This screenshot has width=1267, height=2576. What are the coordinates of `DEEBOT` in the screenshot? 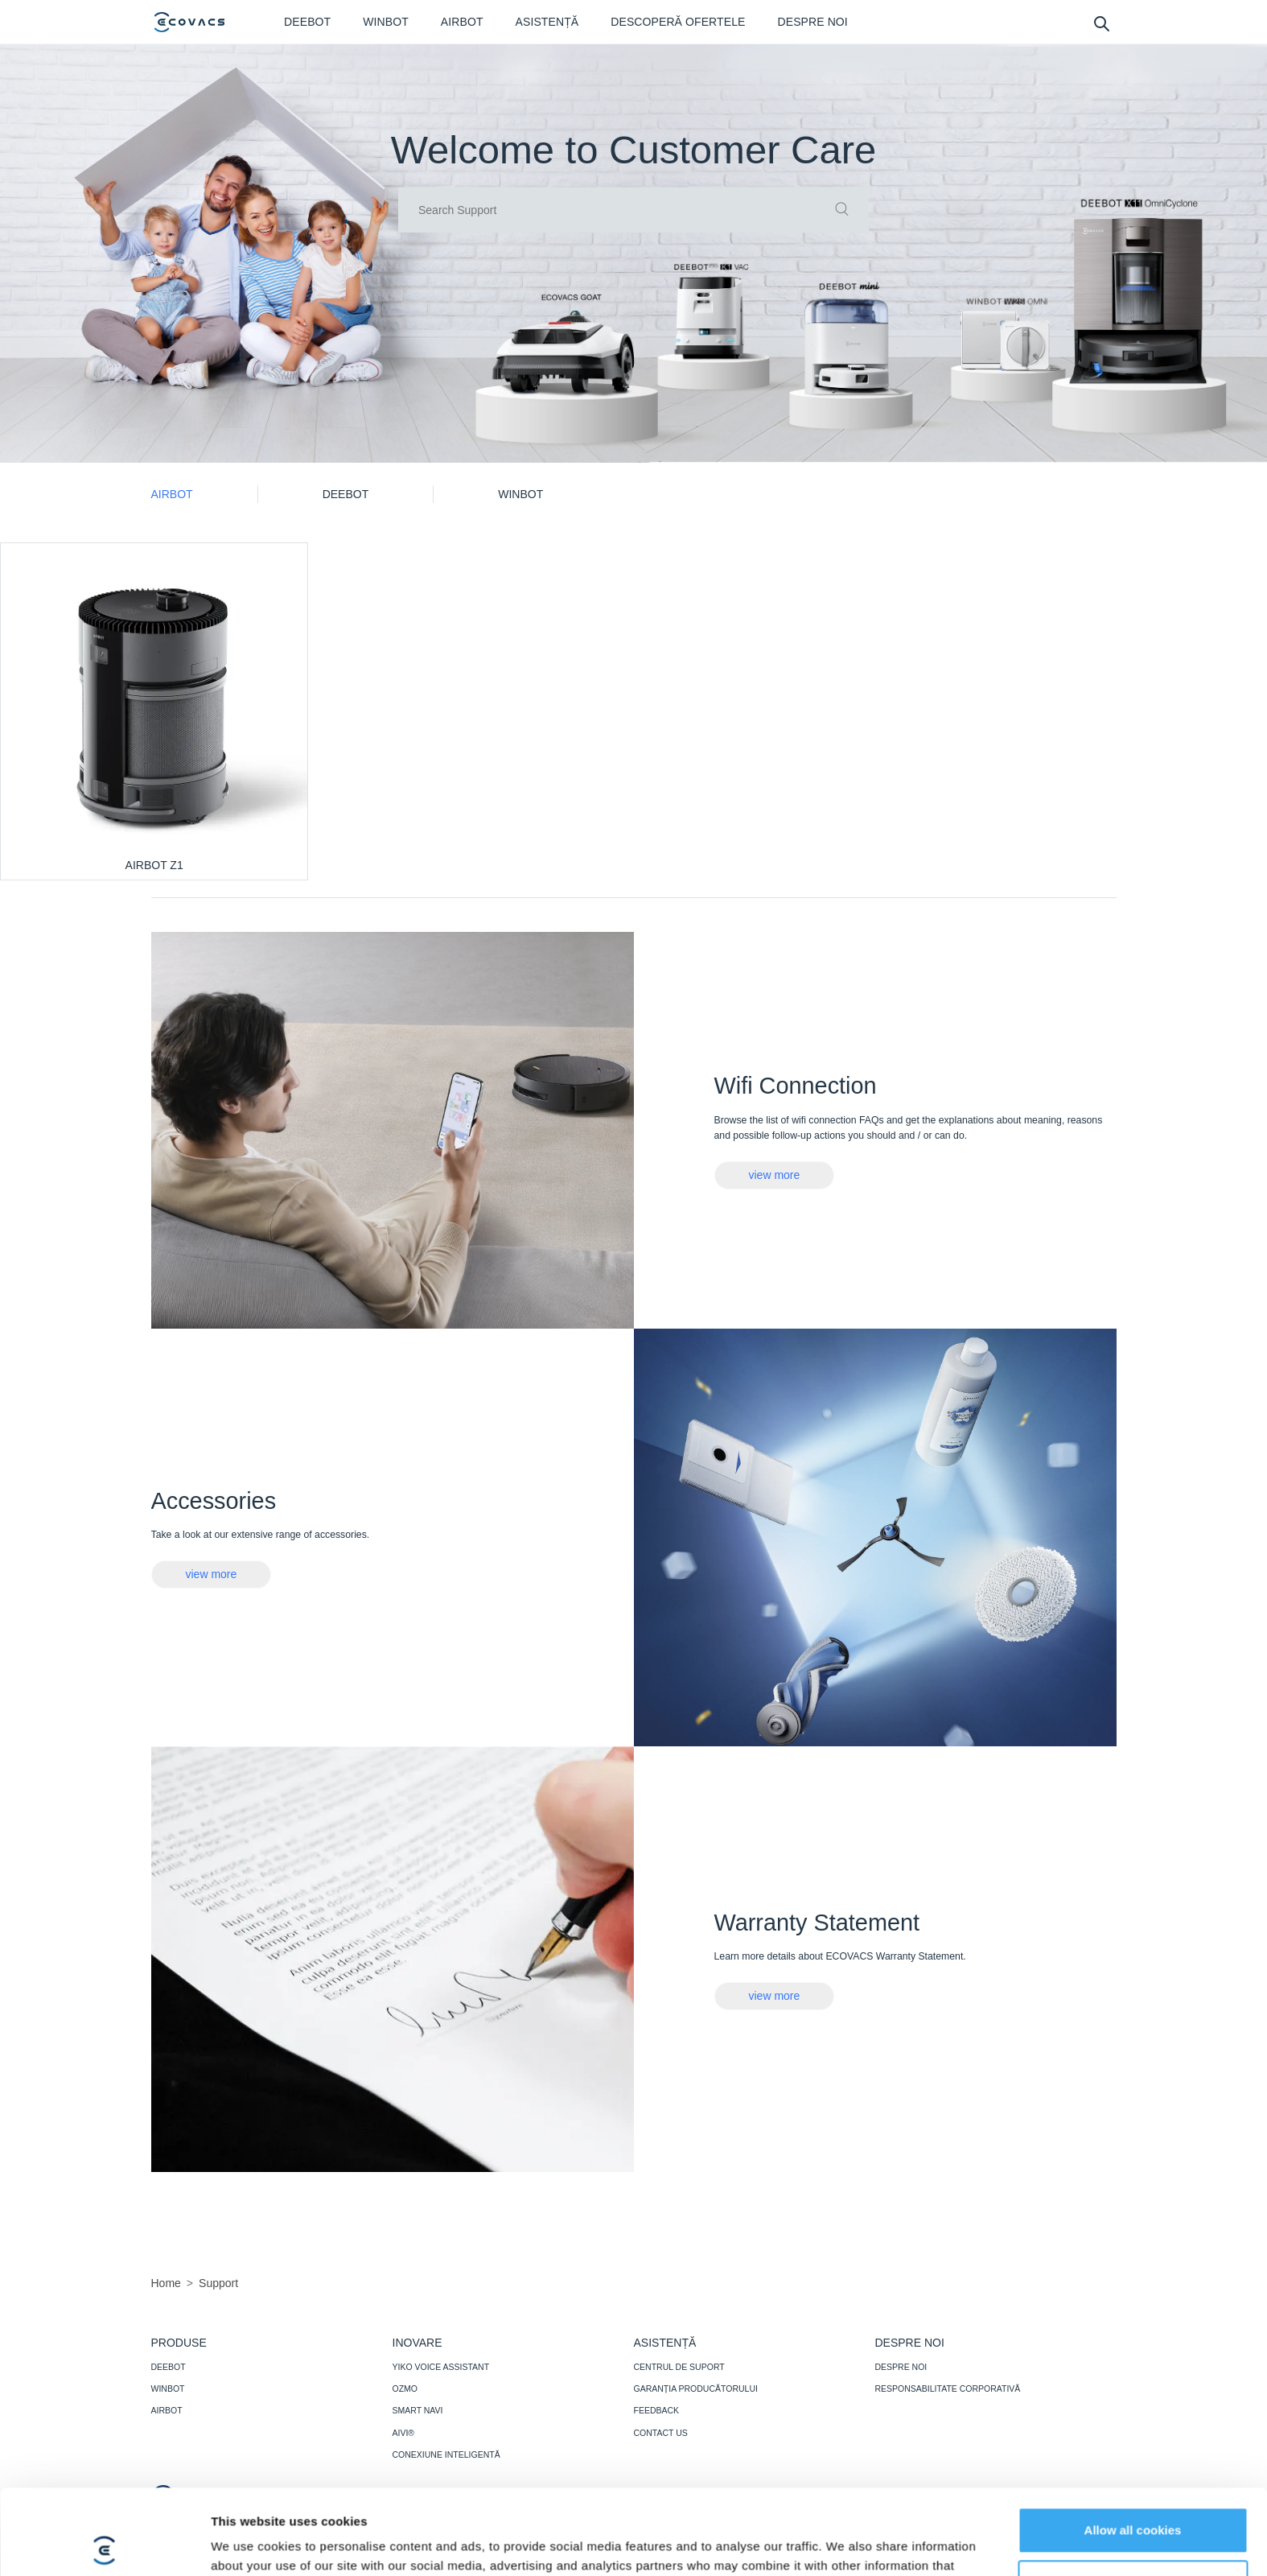 It's located at (168, 2367).